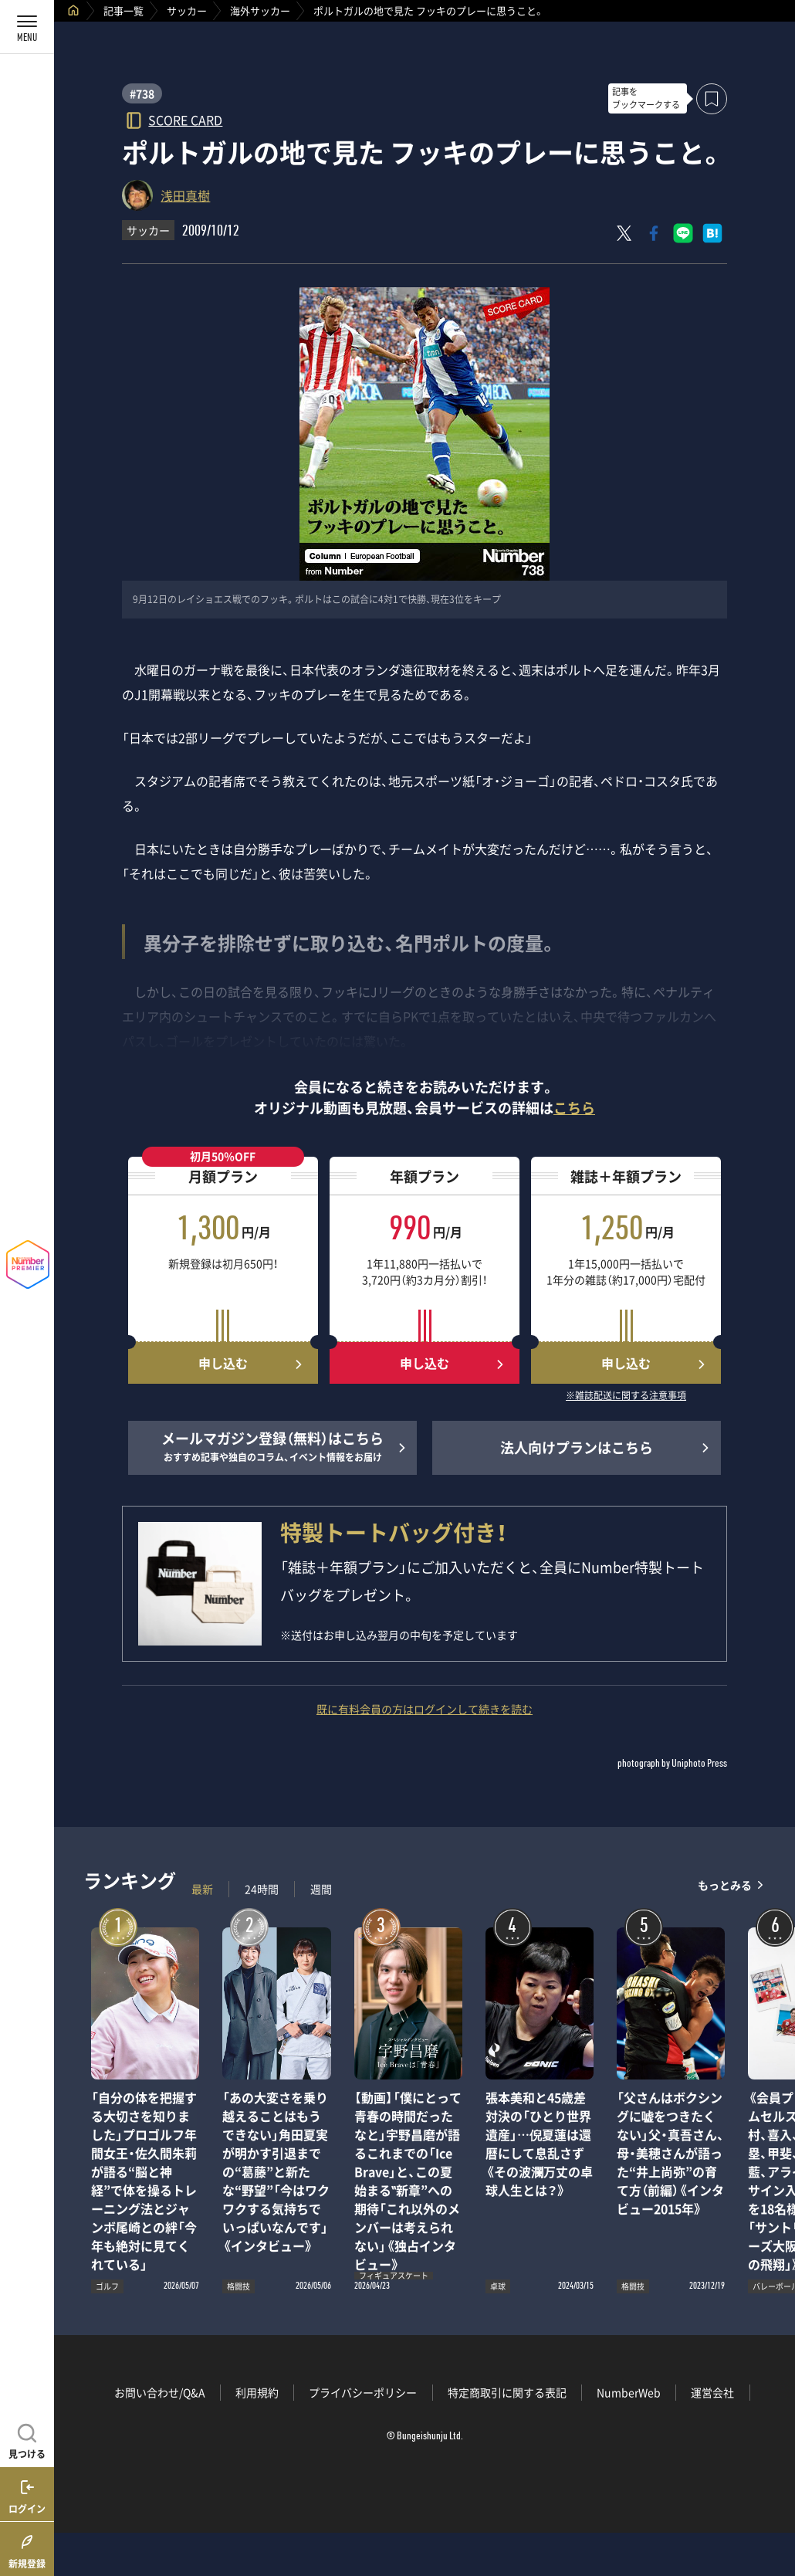  Describe the element at coordinates (27, 2439) in the screenshot. I see `[記事を見つける]` at that location.